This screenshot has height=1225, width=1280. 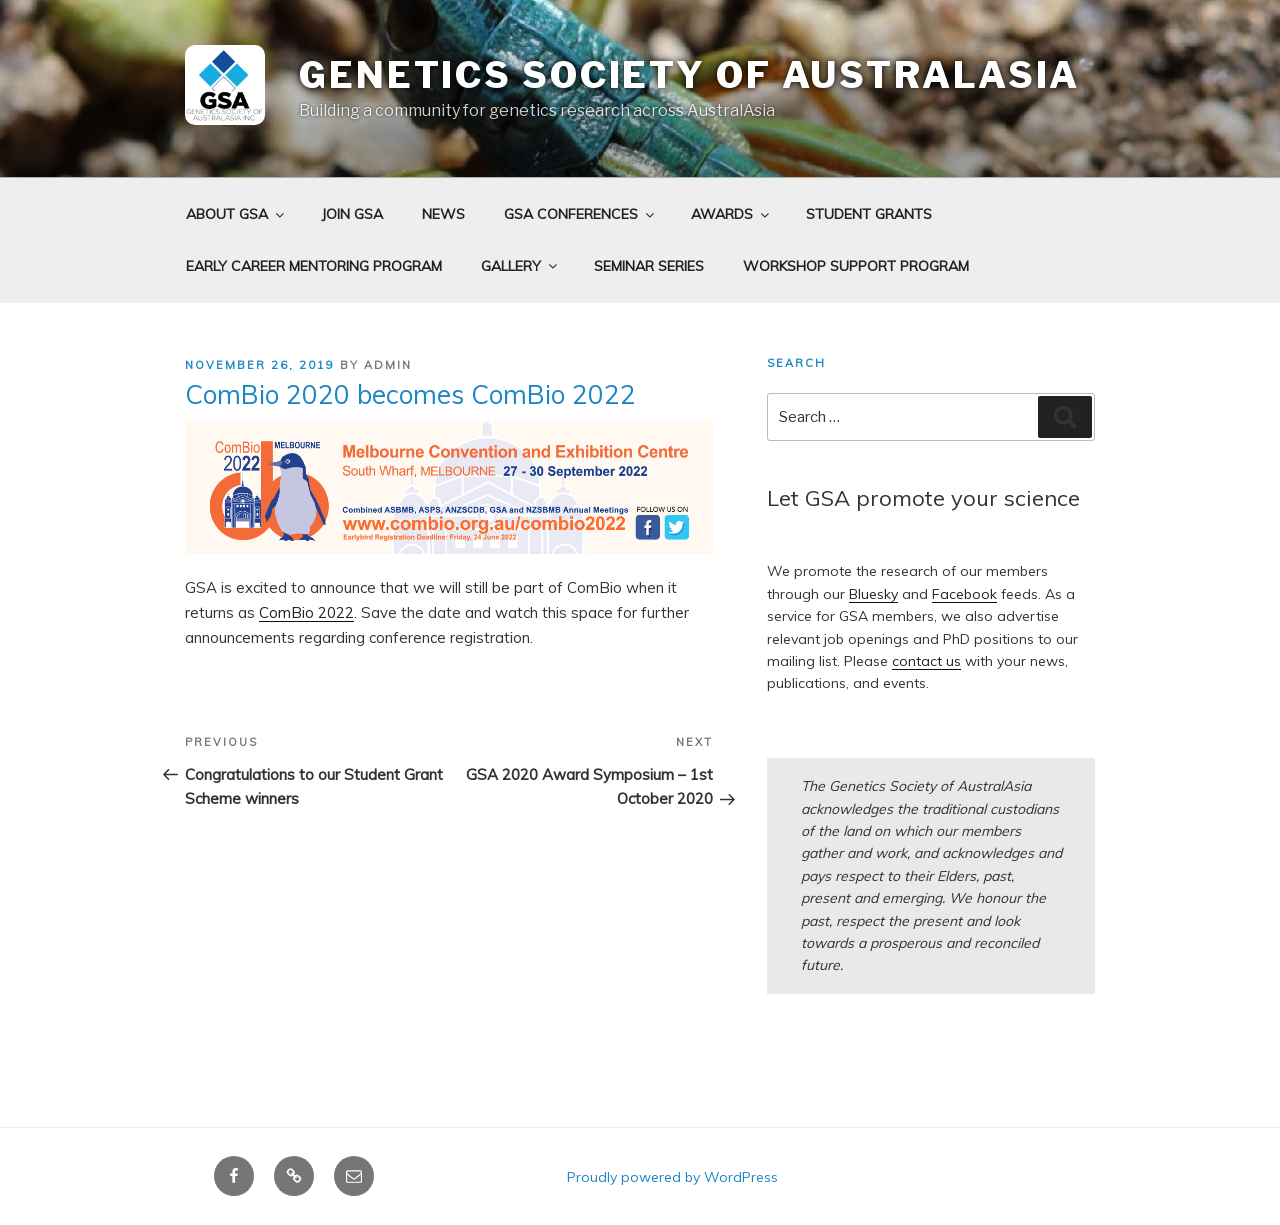 I want to click on Join GSA, so click(x=352, y=214).